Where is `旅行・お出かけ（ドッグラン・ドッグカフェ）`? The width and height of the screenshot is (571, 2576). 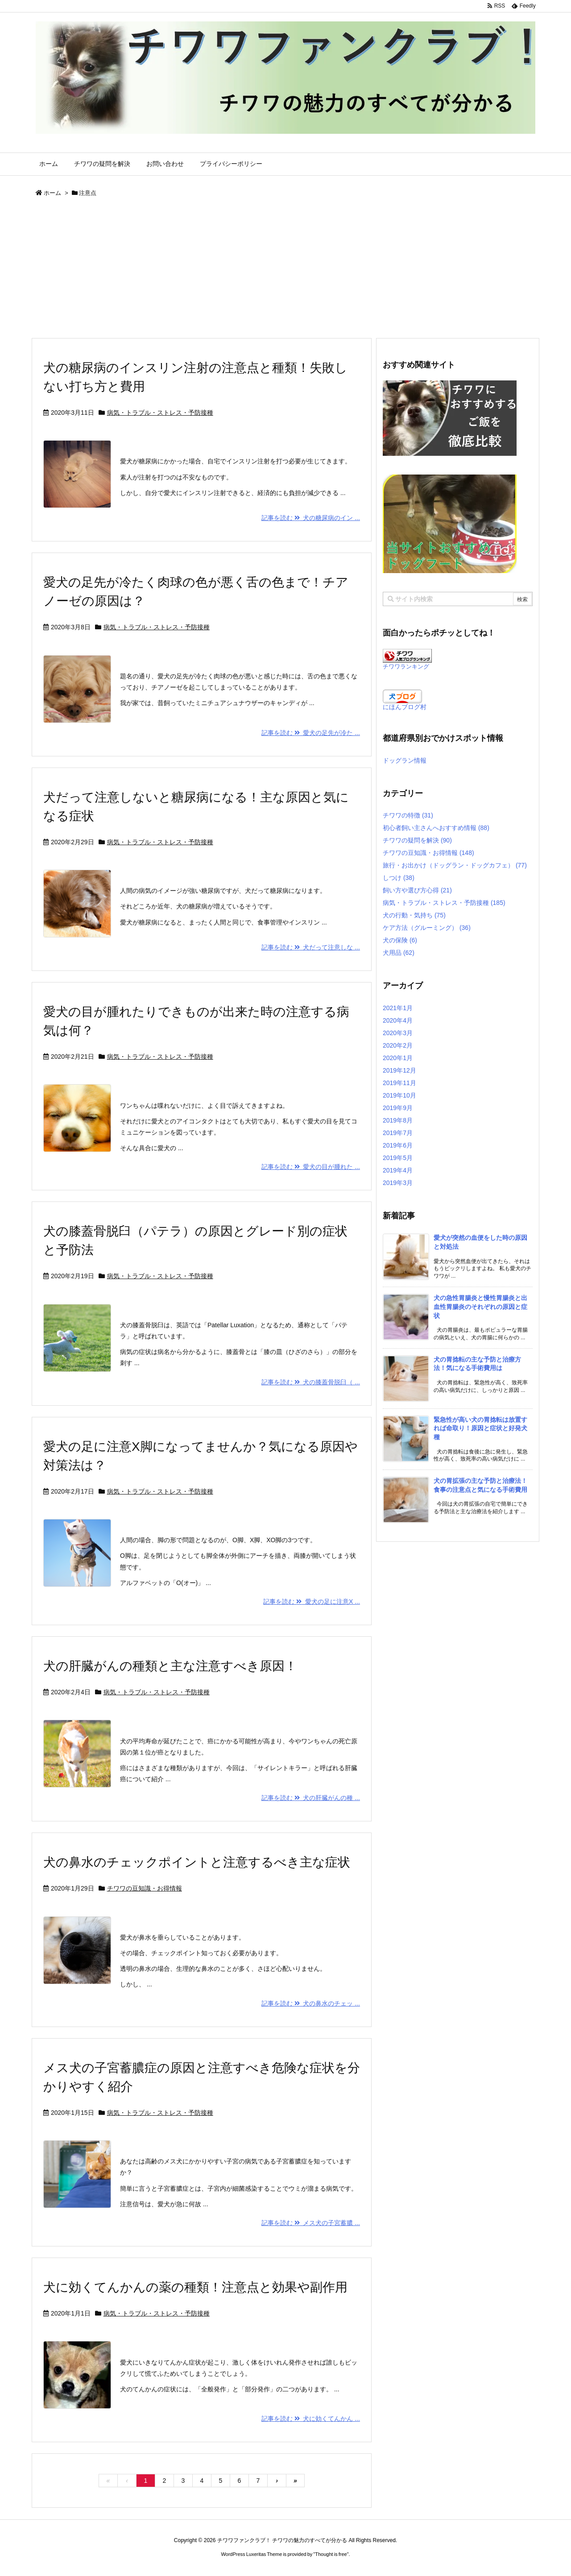
旅行・お出かけ（ドッグラン・ドッグカフェ） is located at coordinates (455, 865).